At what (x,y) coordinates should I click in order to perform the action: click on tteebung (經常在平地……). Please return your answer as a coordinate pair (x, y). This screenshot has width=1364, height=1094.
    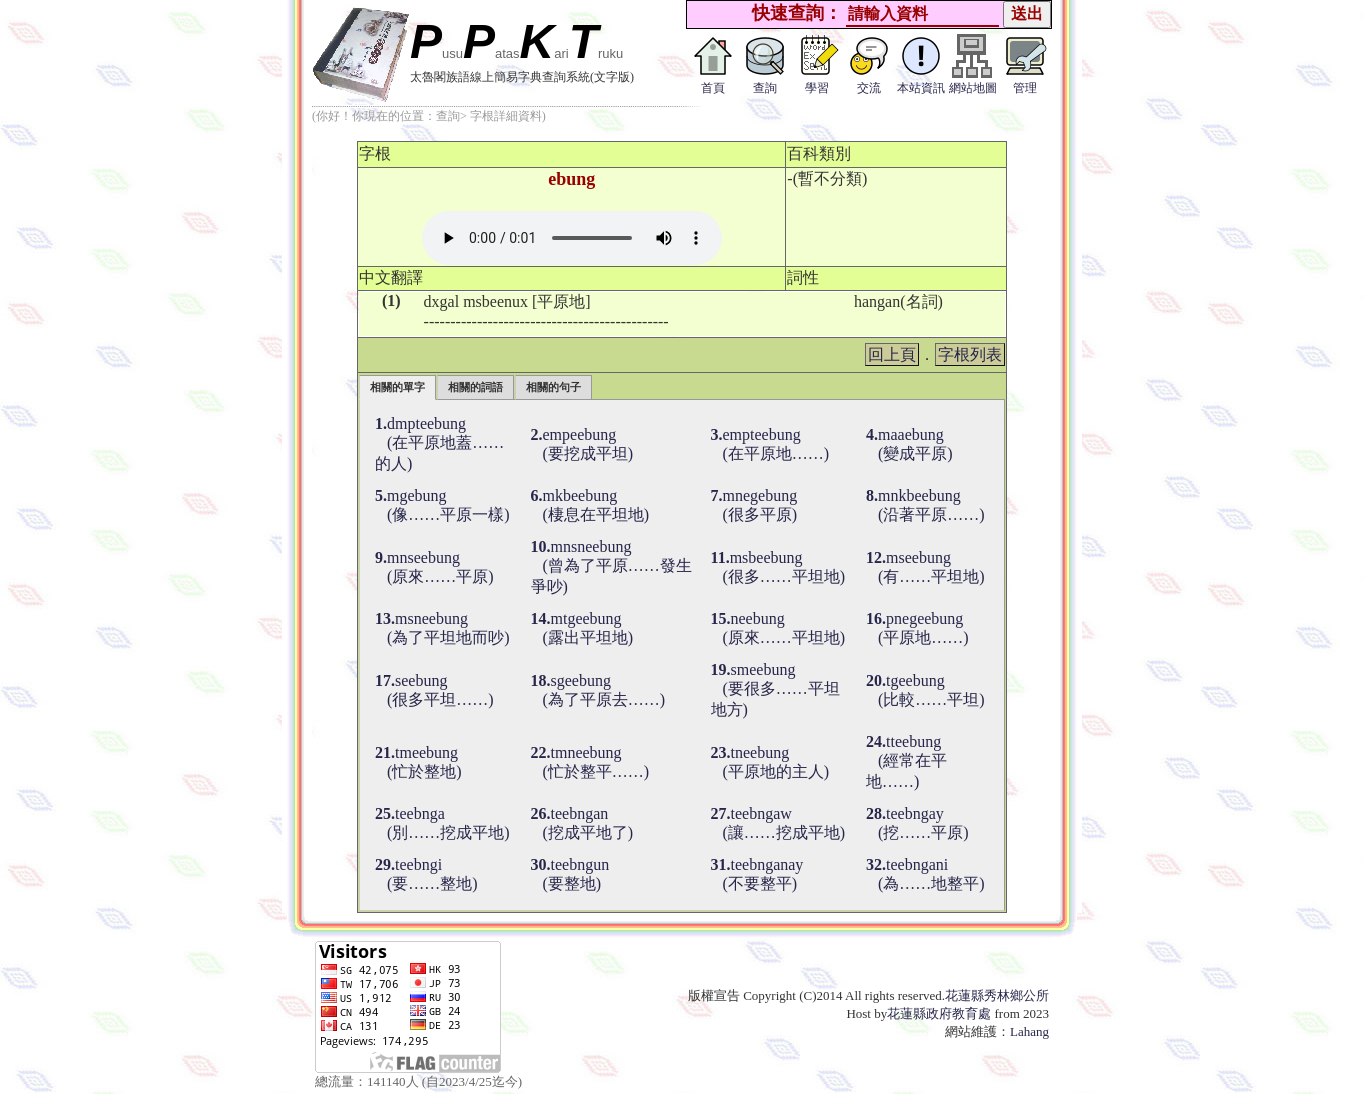
    Looking at the image, I should click on (906, 761).